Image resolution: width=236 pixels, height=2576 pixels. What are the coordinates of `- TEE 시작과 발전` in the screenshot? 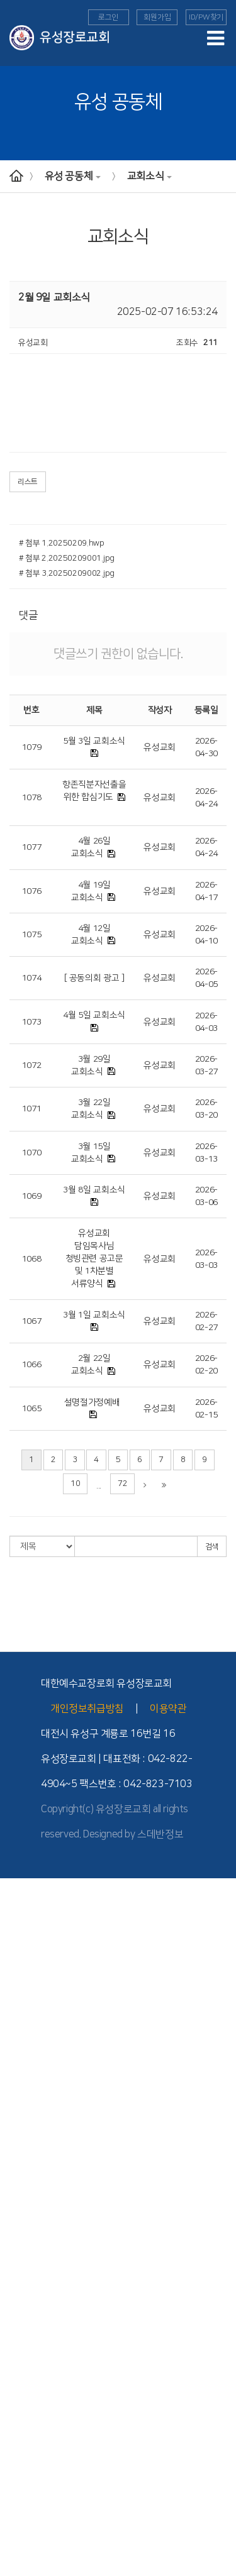 It's located at (29, 2360).